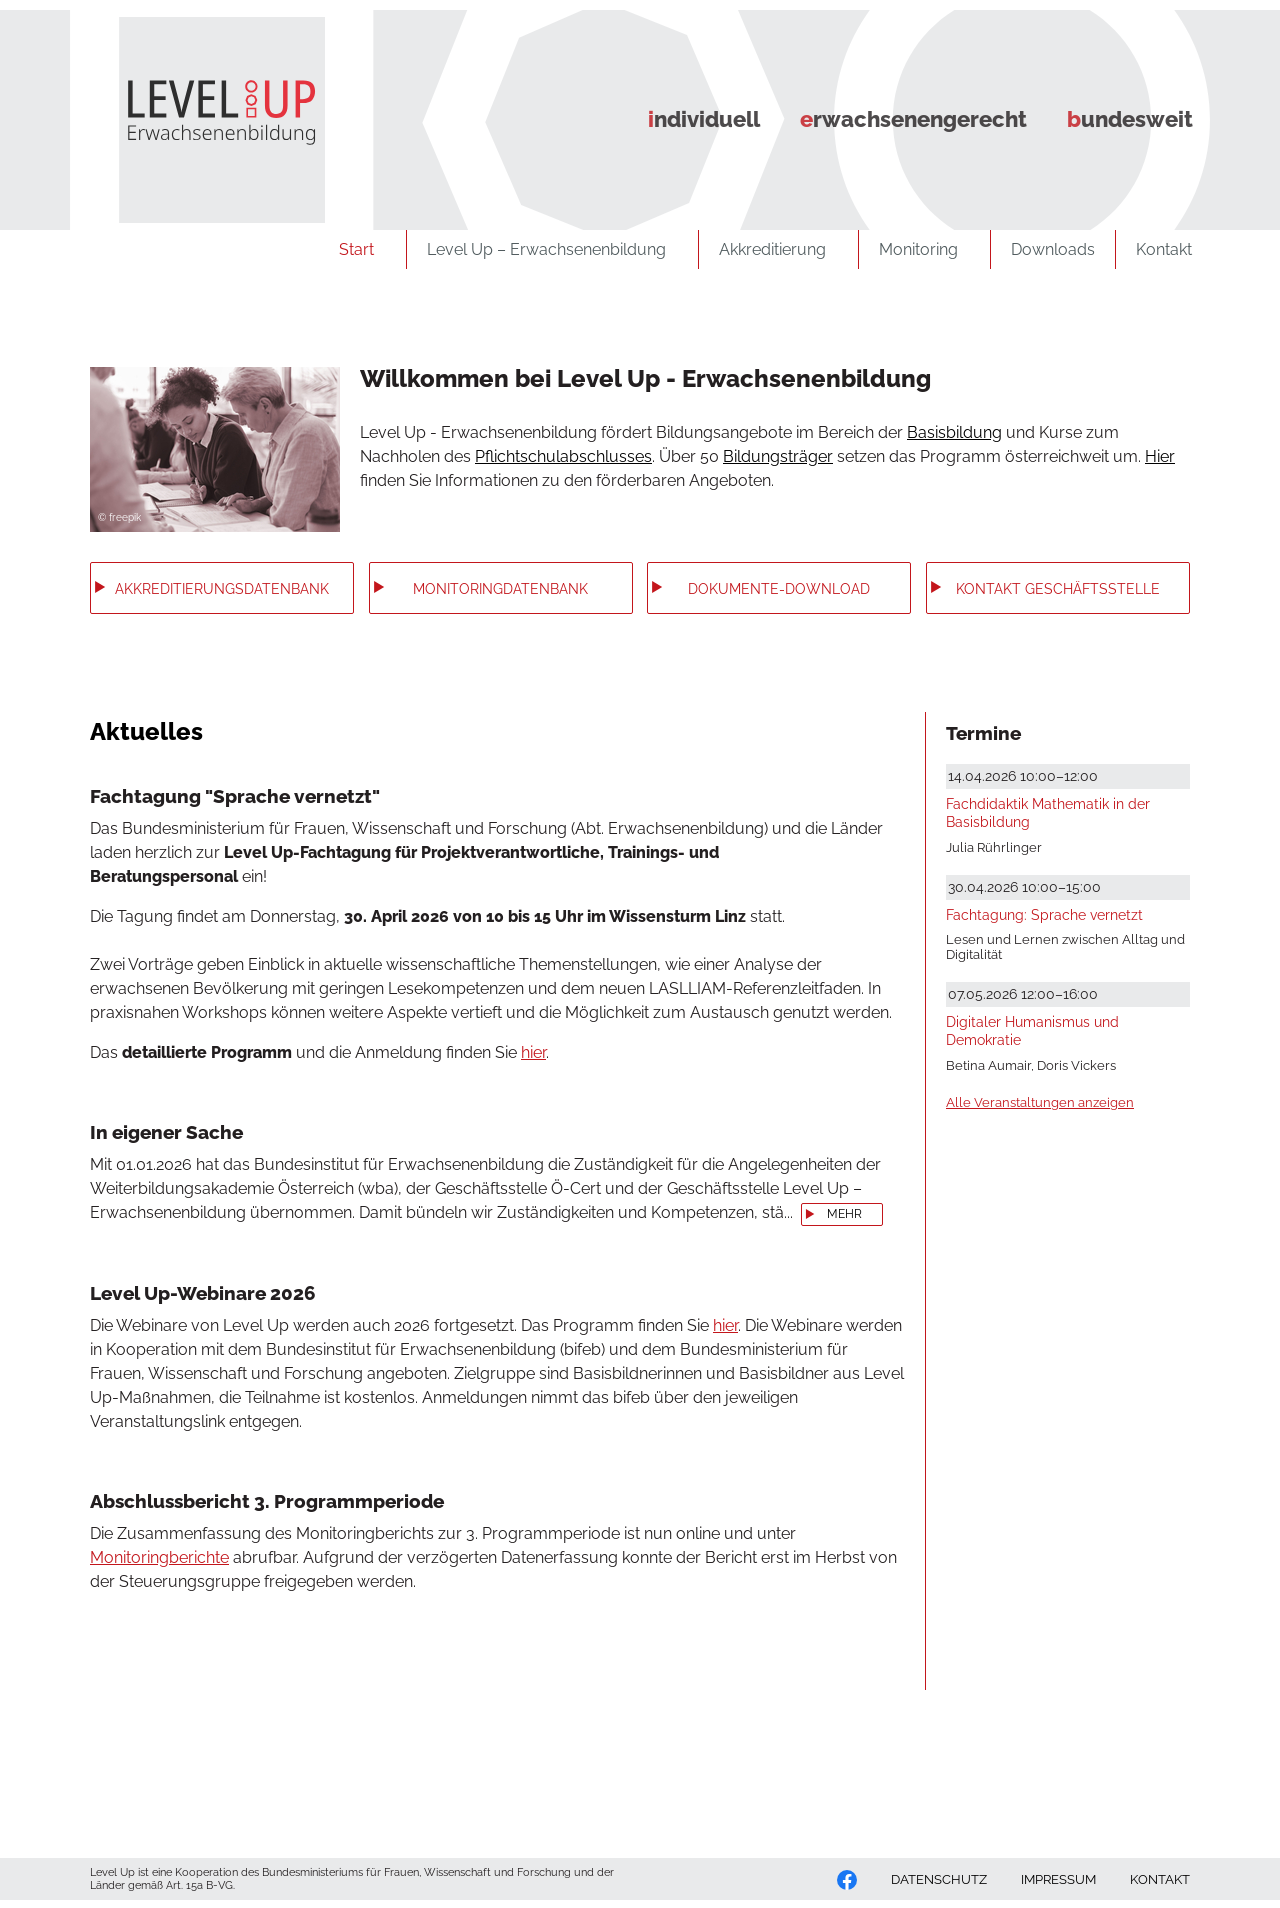  Describe the element at coordinates (1044, 914) in the screenshot. I see `Fachtagung: Sprache vernetzt` at that location.